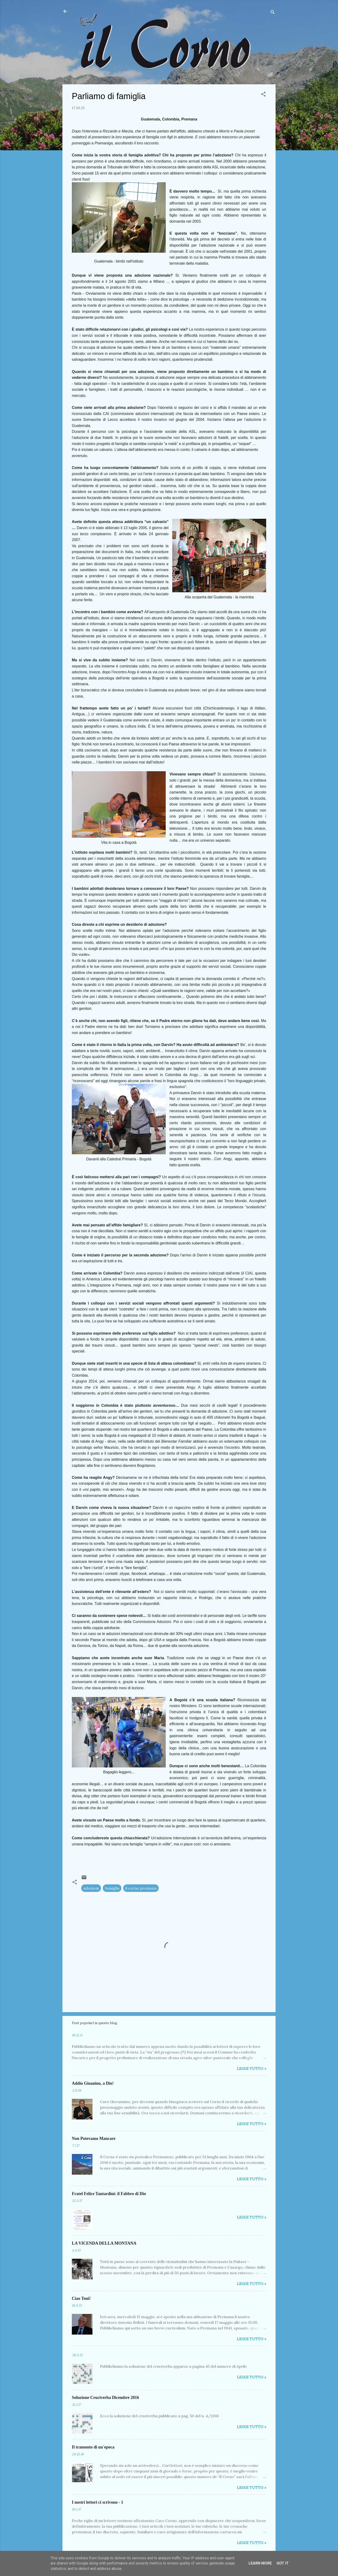 The height and width of the screenshot is (2576, 338). Describe the element at coordinates (251, 2068) in the screenshot. I see `Leggi tutto »` at that location.